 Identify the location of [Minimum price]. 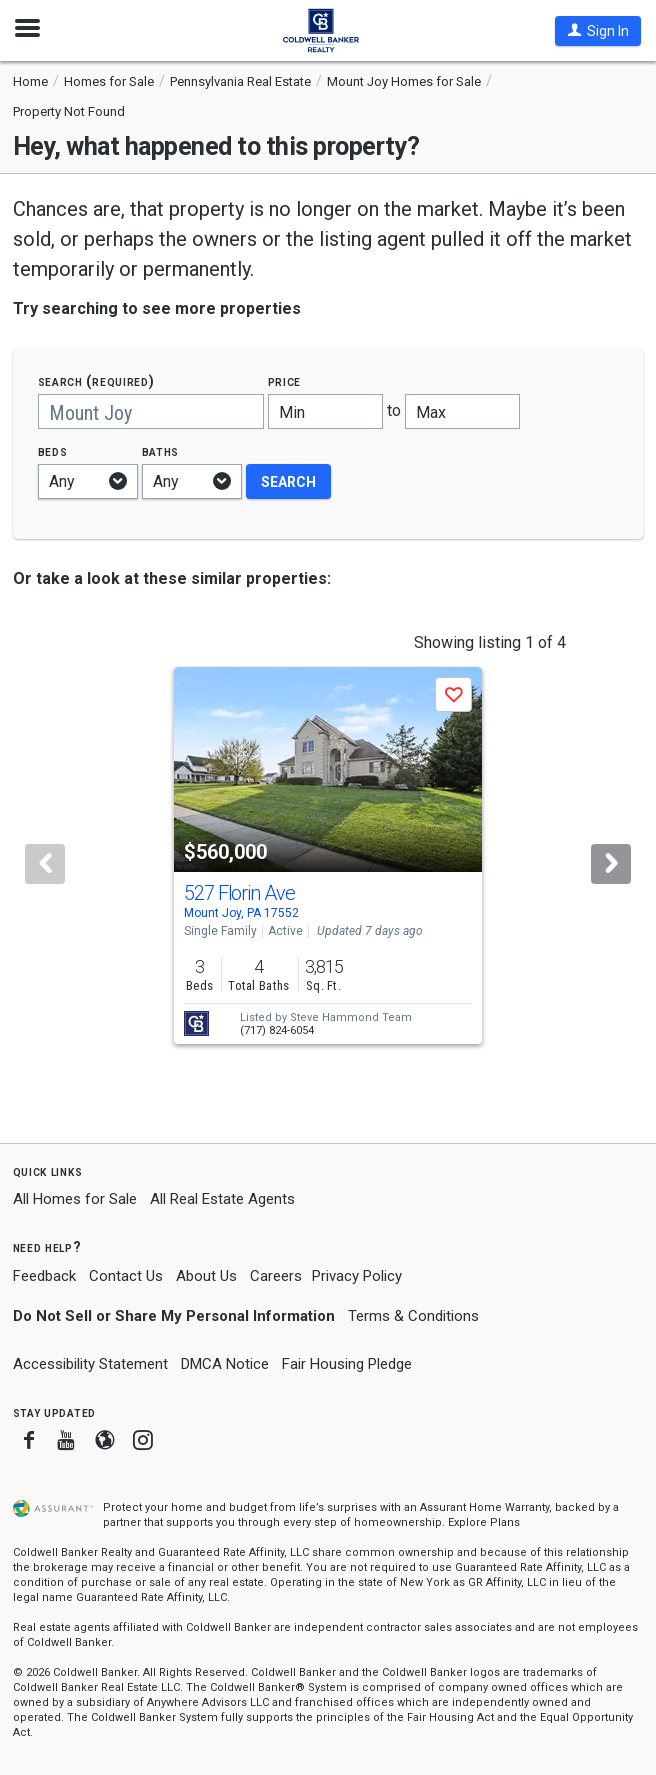
(325, 411).